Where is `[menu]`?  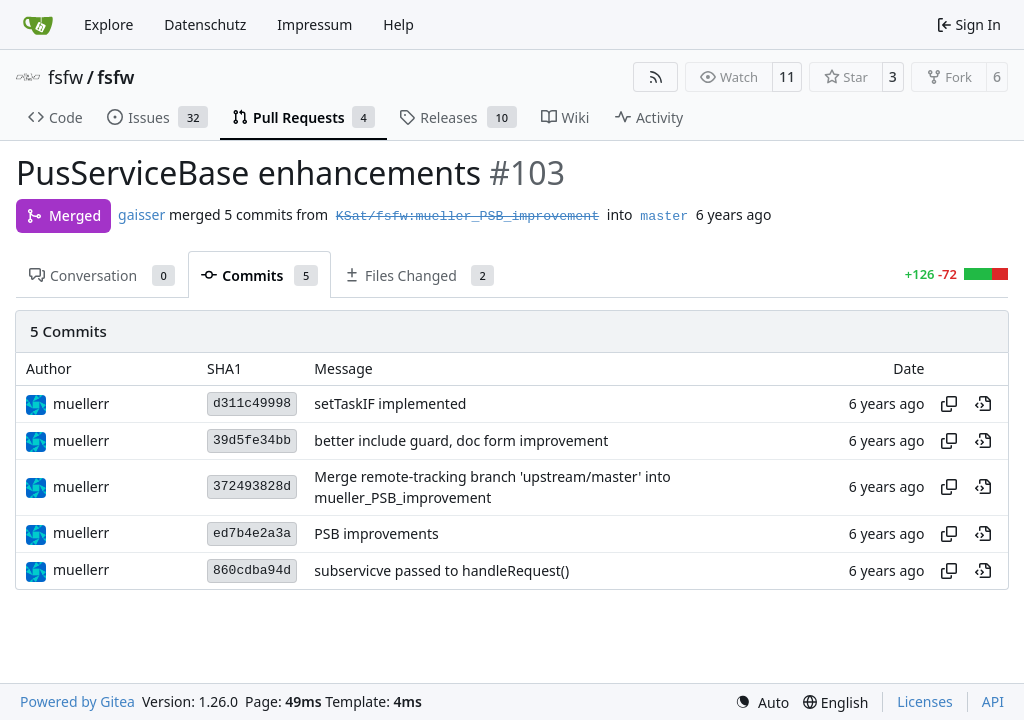 [menu] is located at coordinates (762, 702).